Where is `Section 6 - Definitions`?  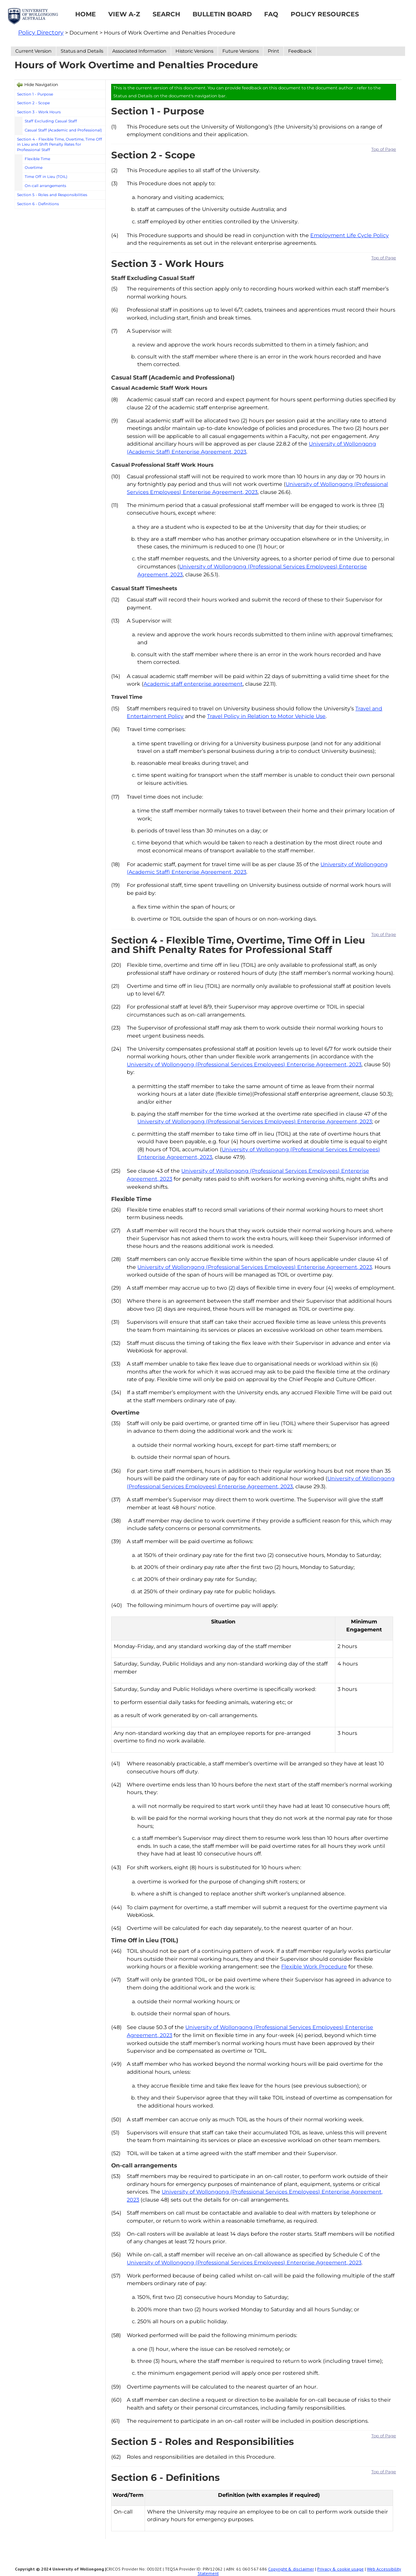
Section 6 - Definitions is located at coordinates (38, 204).